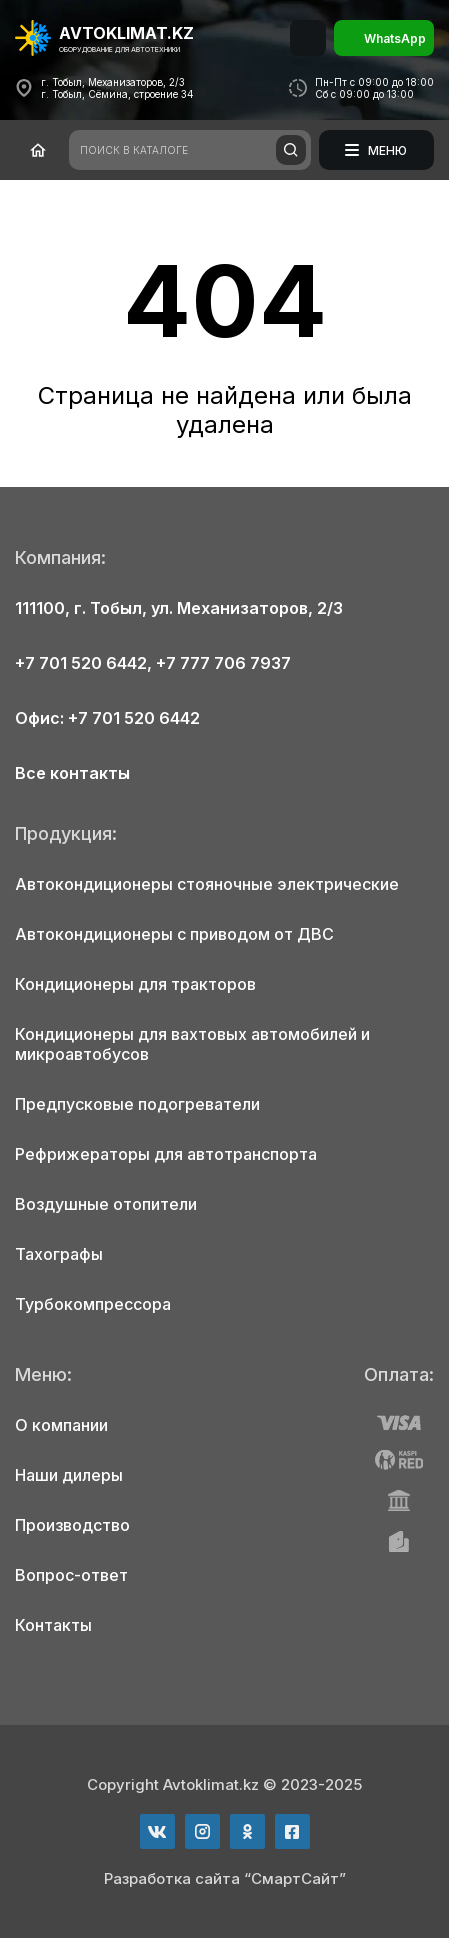  Describe the element at coordinates (223, 663) in the screenshot. I see `+7 777 706 7937` at that location.